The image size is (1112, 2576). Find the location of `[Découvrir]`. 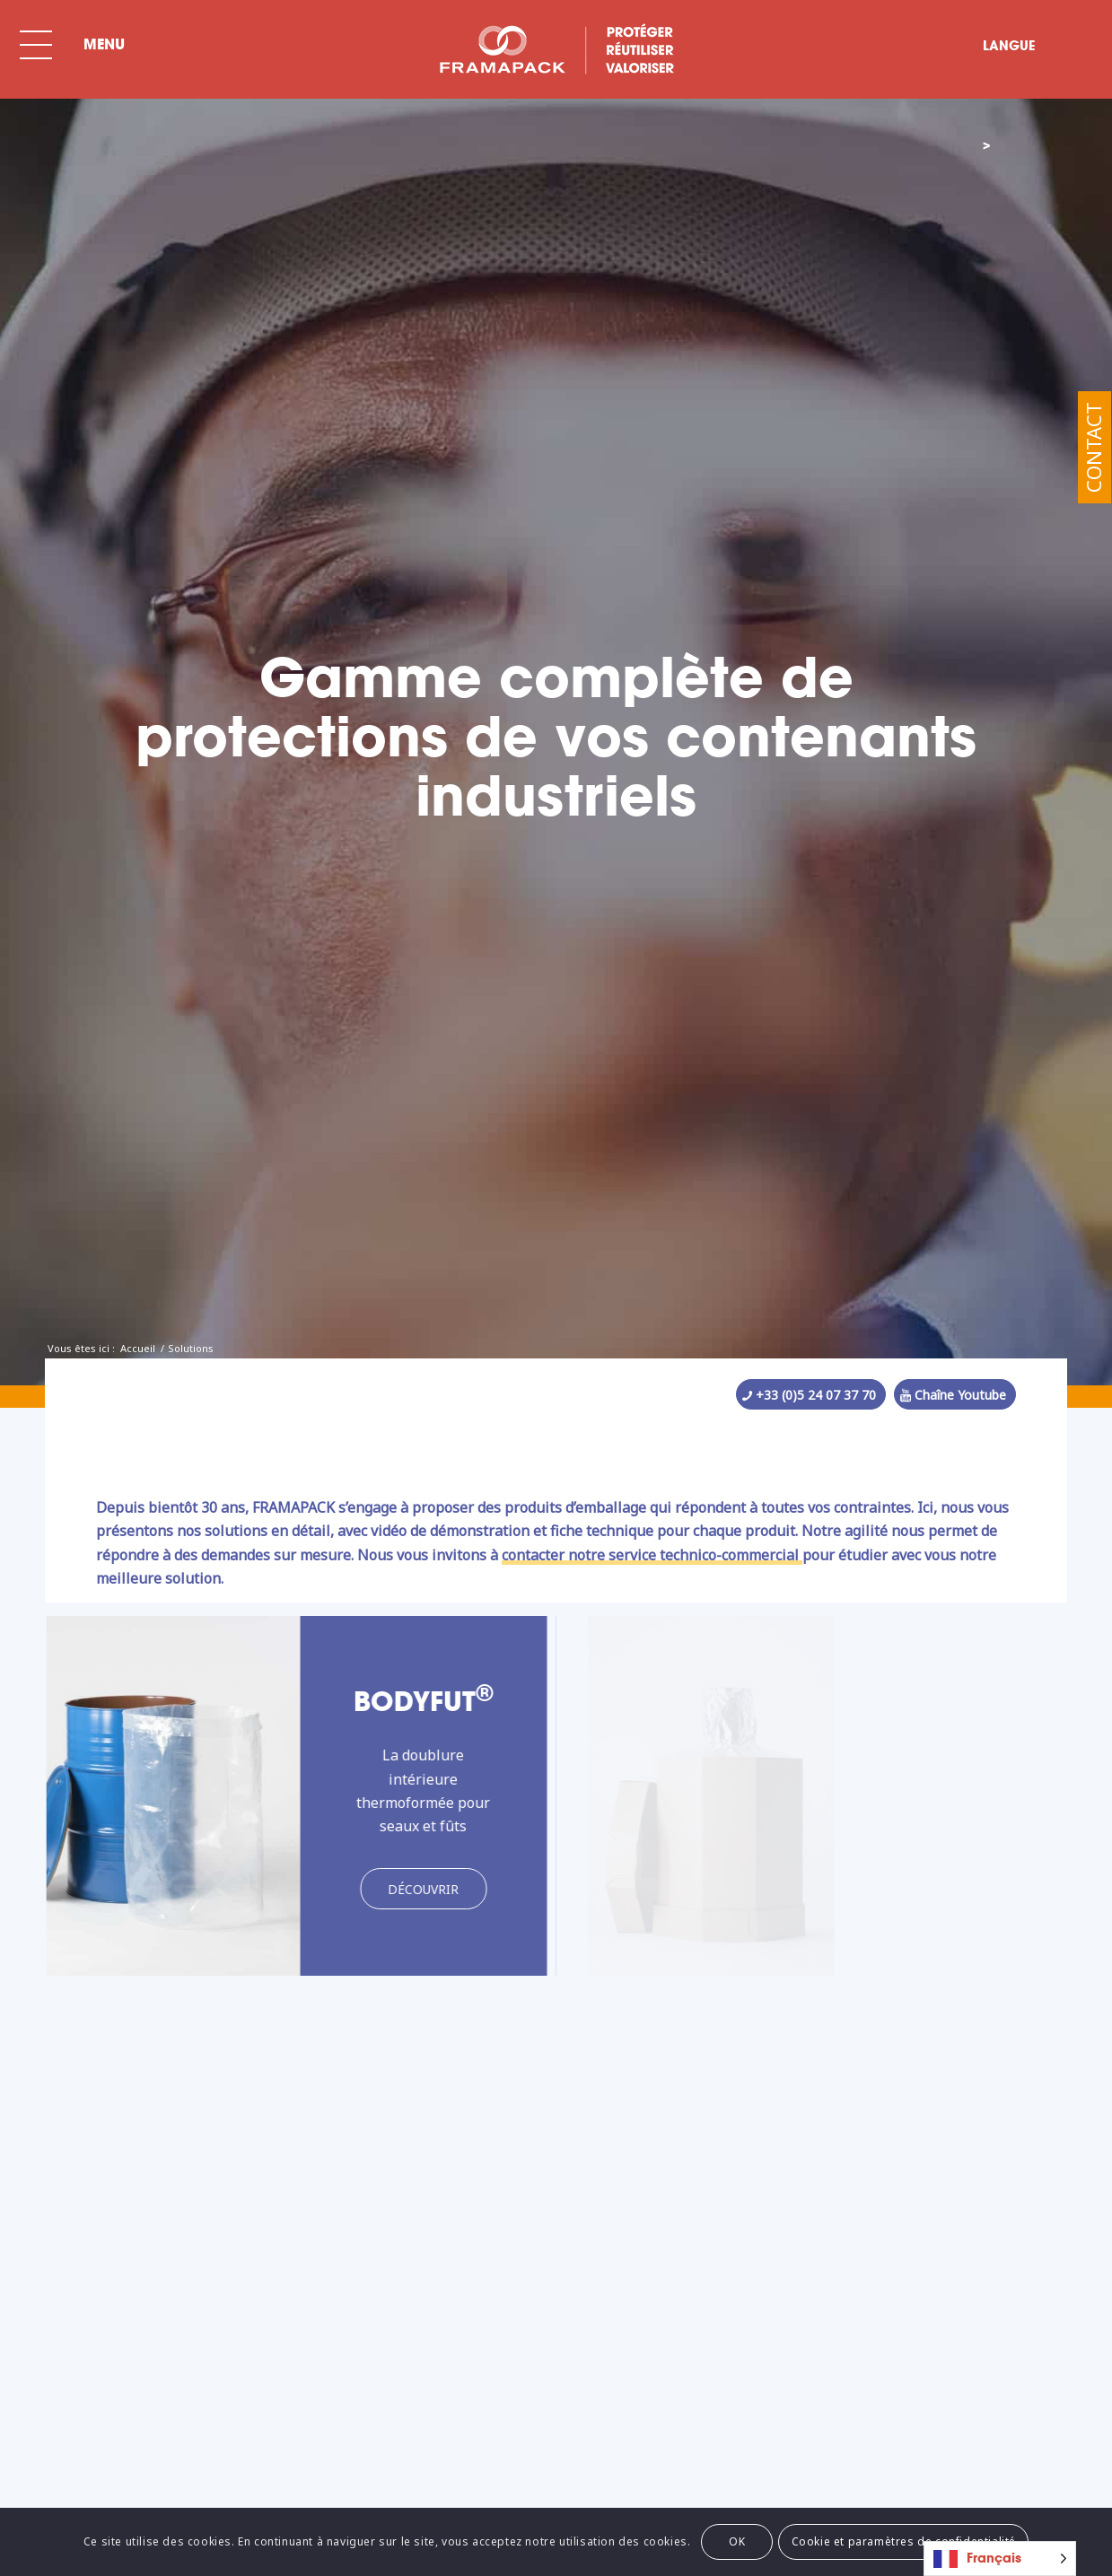

[Découvrir] is located at coordinates (409, 1889).